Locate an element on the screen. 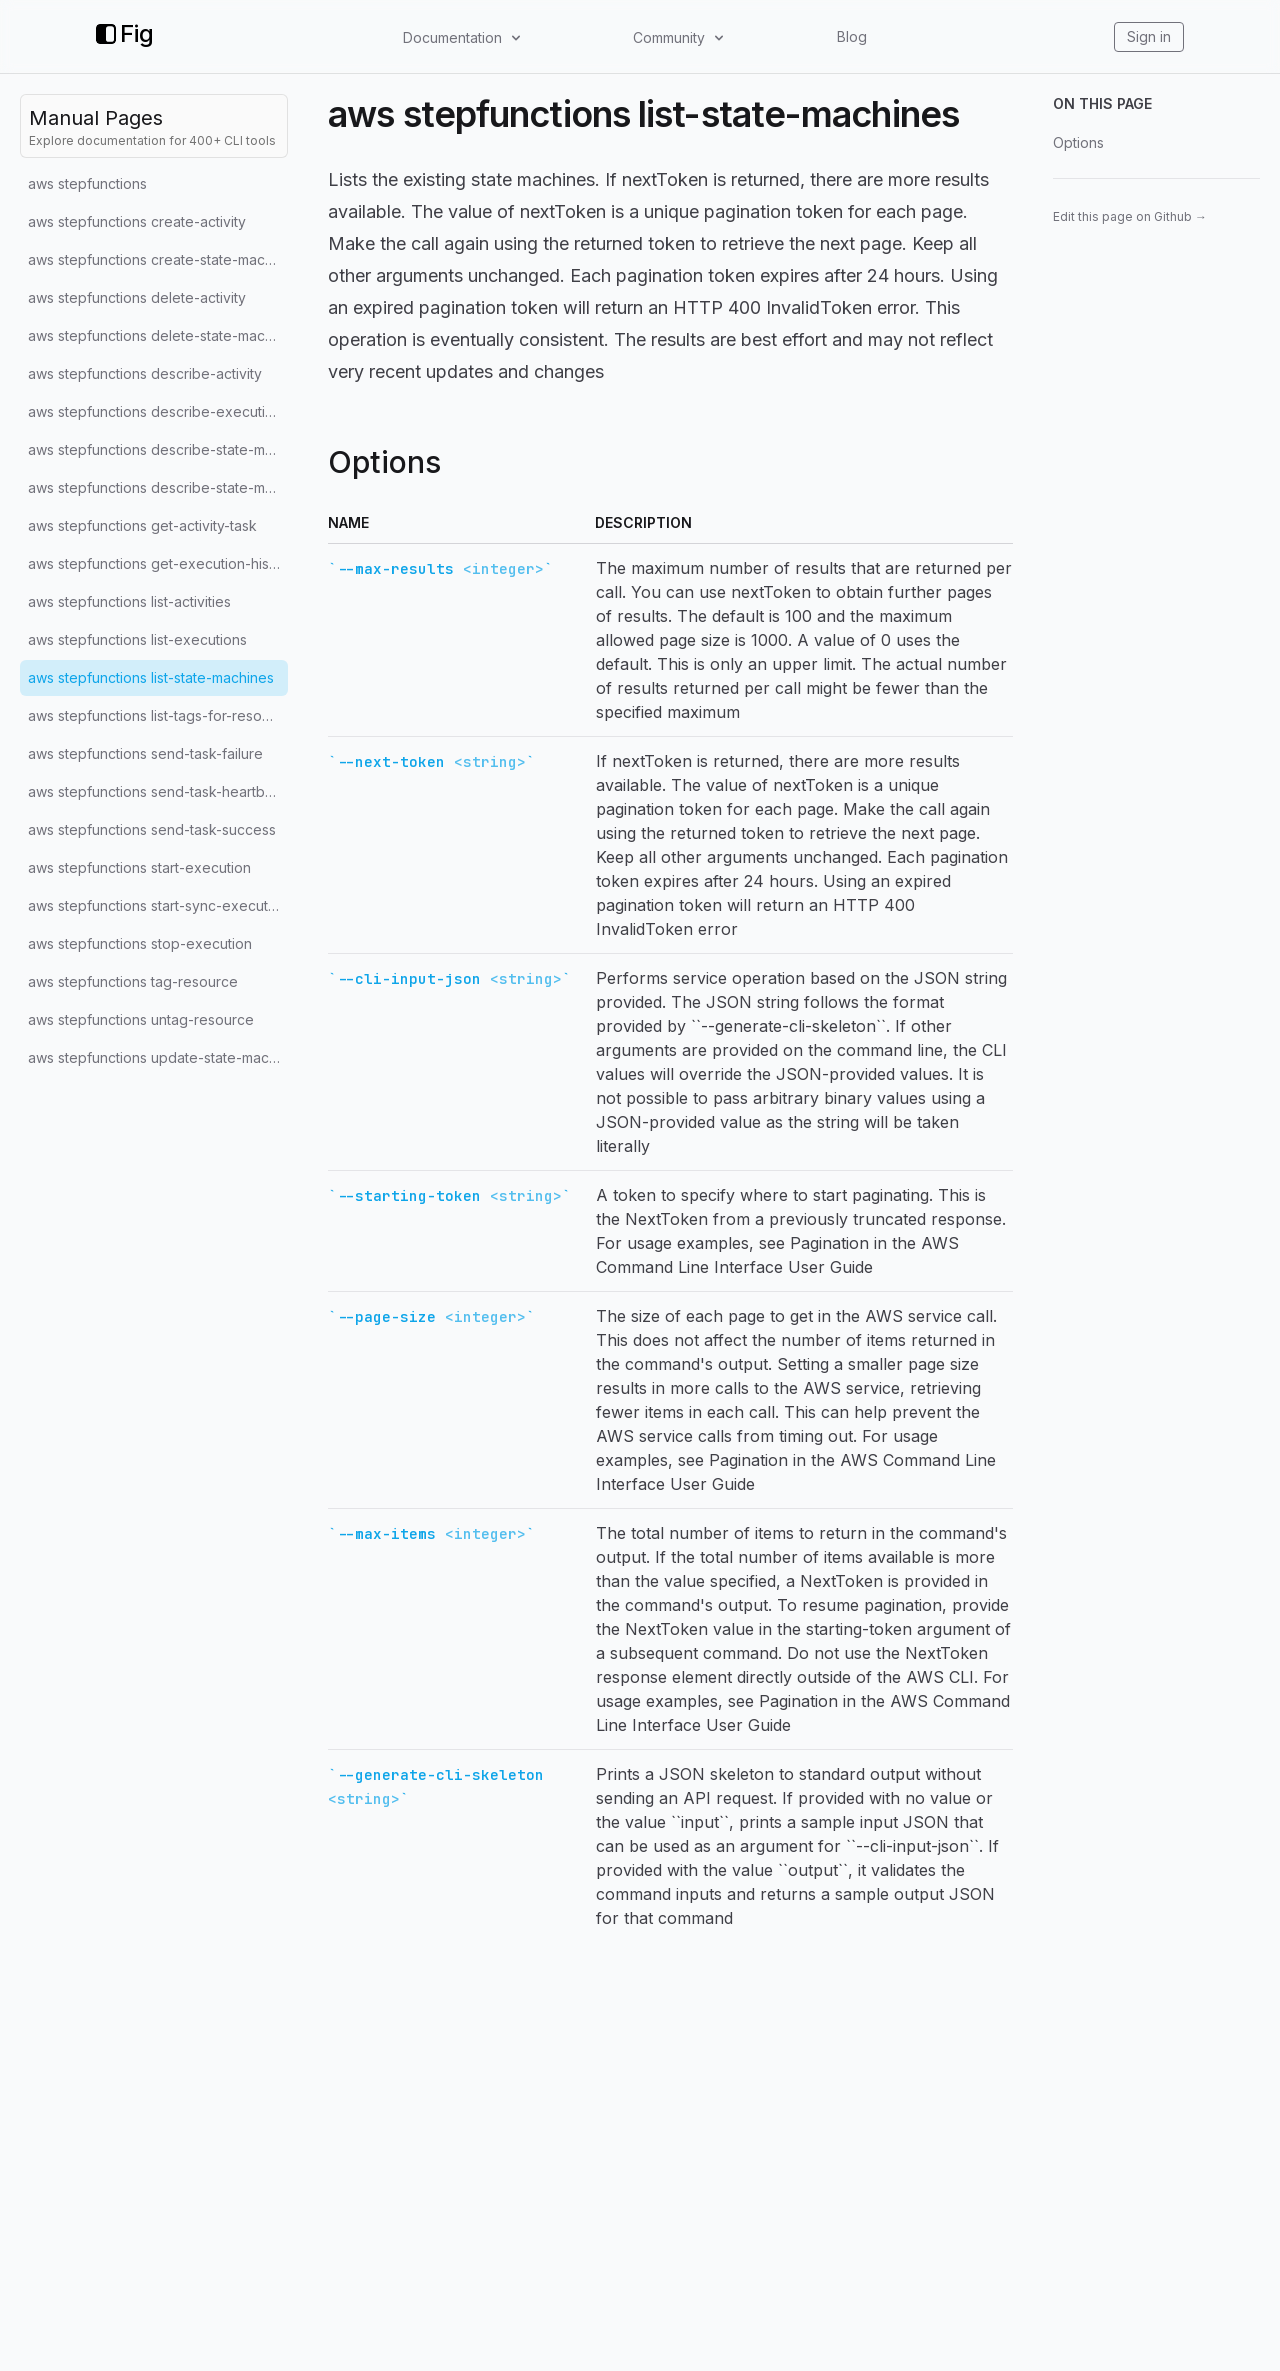 The width and height of the screenshot is (1280, 2371). aws stepfunctions is located at coordinates (87, 183).